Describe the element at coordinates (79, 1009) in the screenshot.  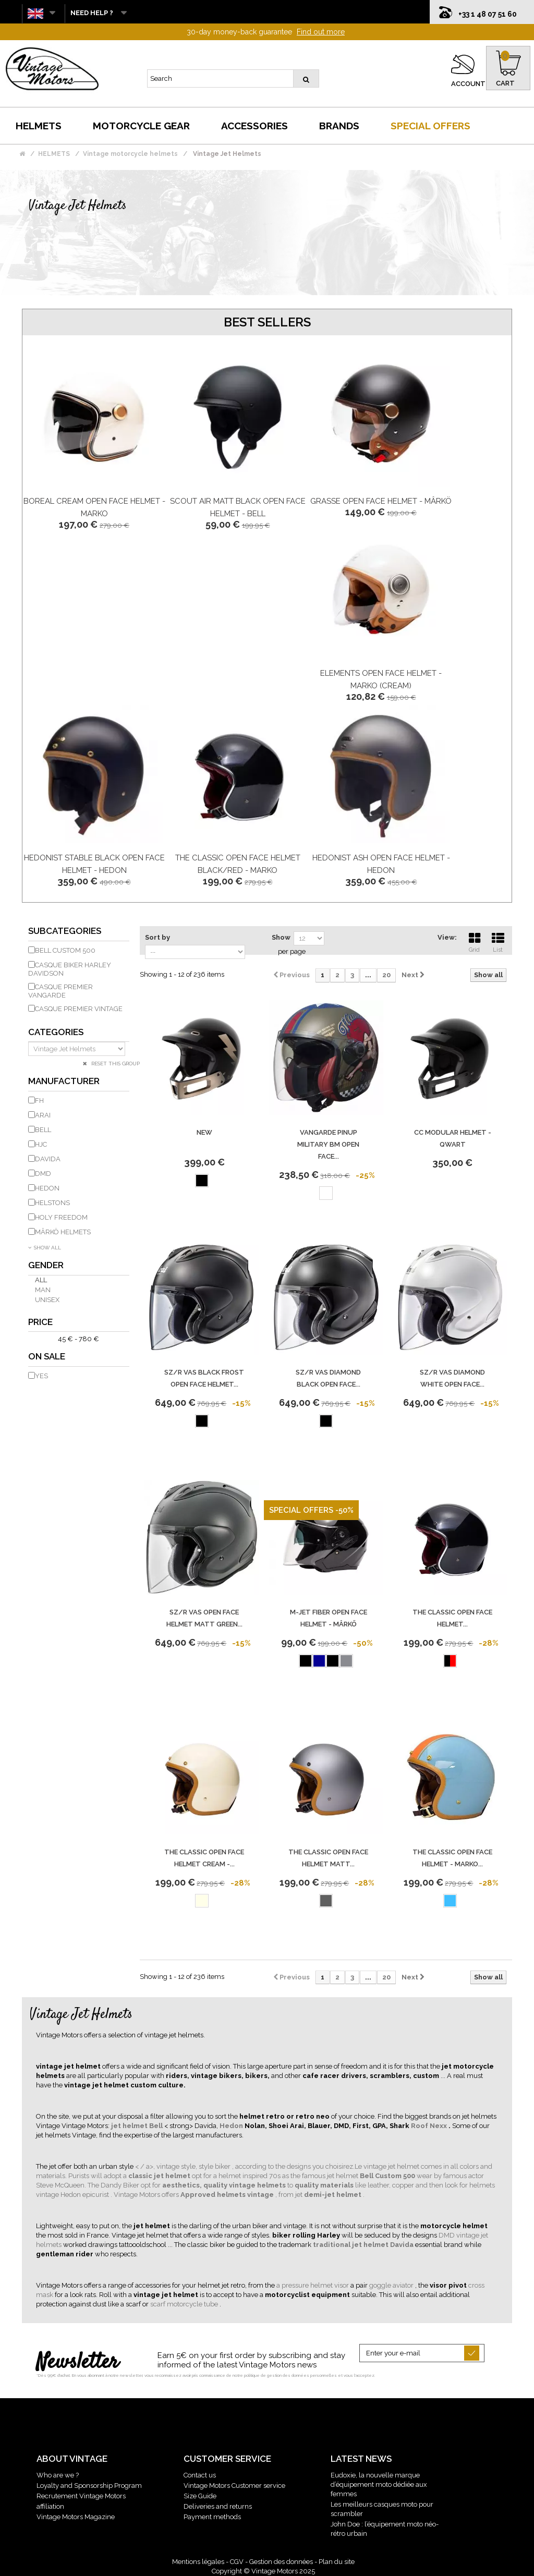
I see `Casque Premier Vintage` at that location.